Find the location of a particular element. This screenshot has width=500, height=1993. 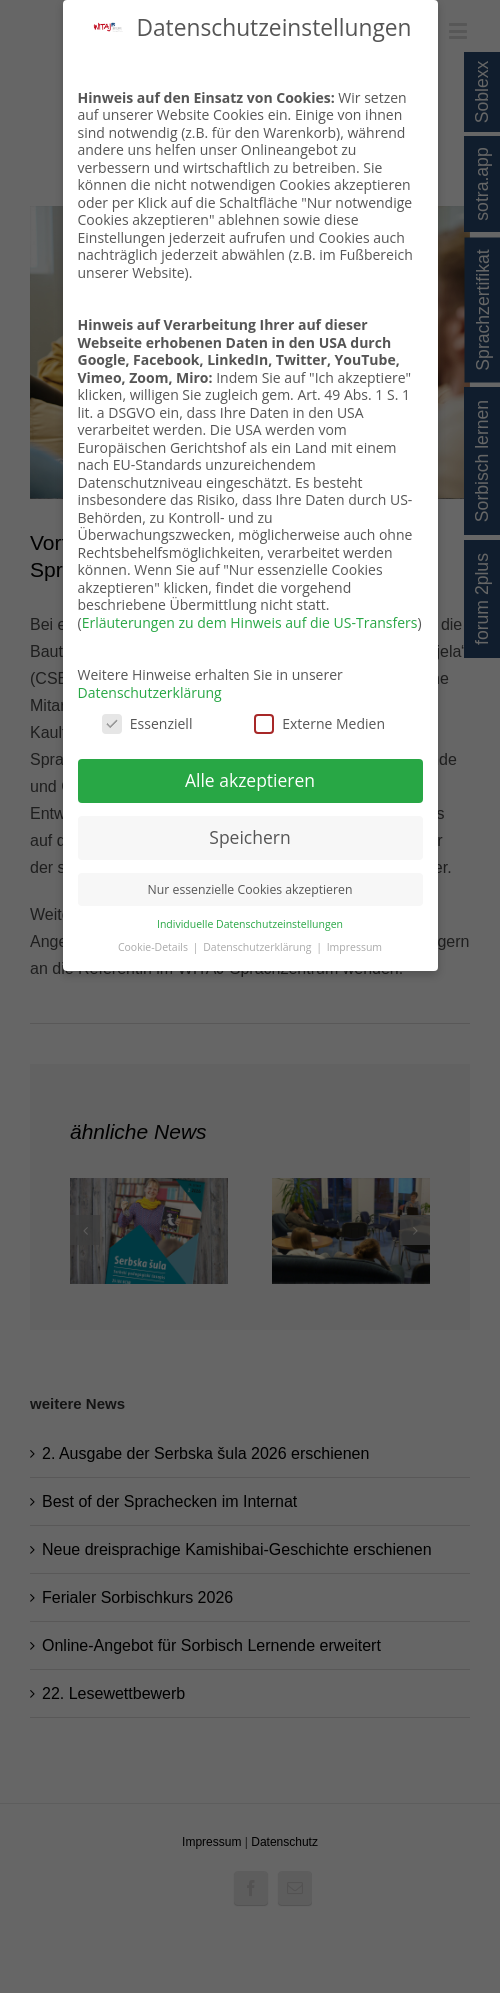

Individuelle Datenschutzeinstellungen [button] is located at coordinates (250, 924).